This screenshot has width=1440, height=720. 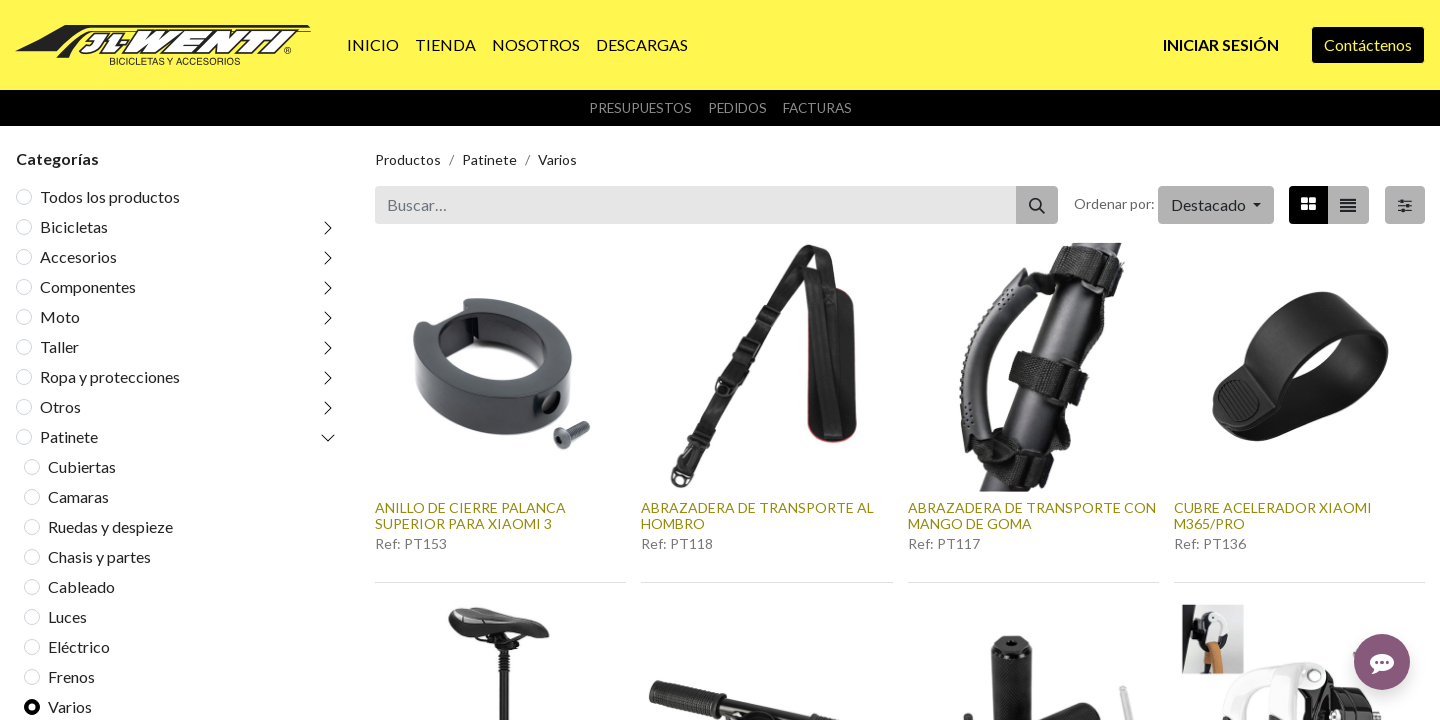 I want to click on Eléctrico, so click(x=79, y=646).